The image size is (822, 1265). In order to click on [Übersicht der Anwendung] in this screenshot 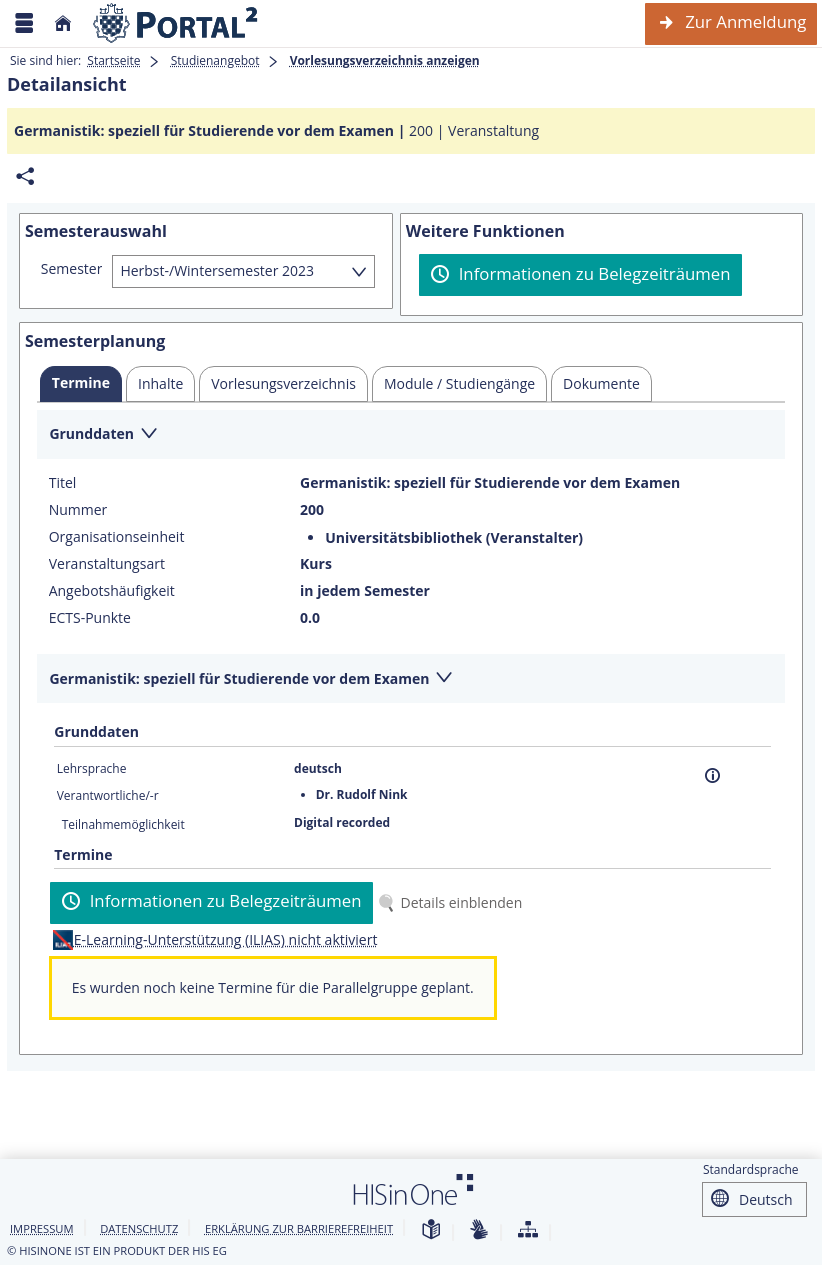, I will do `click(528, 1230)`.